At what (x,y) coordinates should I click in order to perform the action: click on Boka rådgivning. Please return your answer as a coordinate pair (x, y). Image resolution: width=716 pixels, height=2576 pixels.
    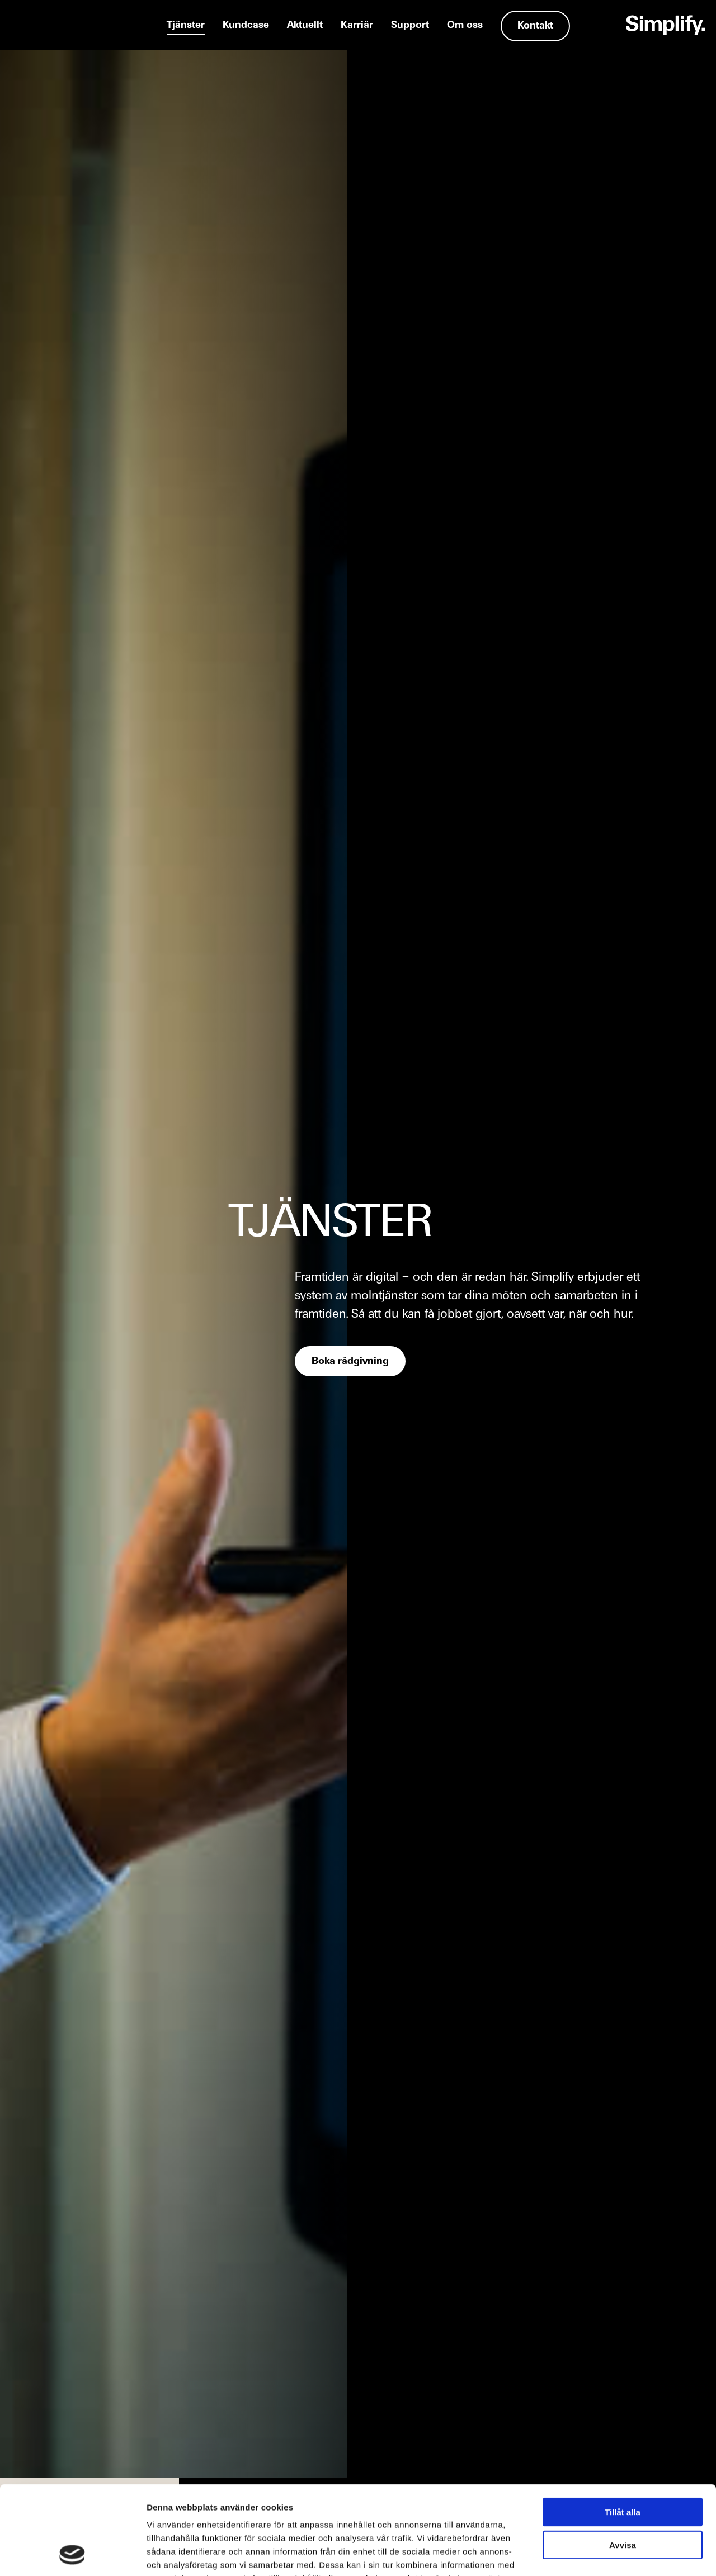
    Looking at the image, I should click on (350, 1361).